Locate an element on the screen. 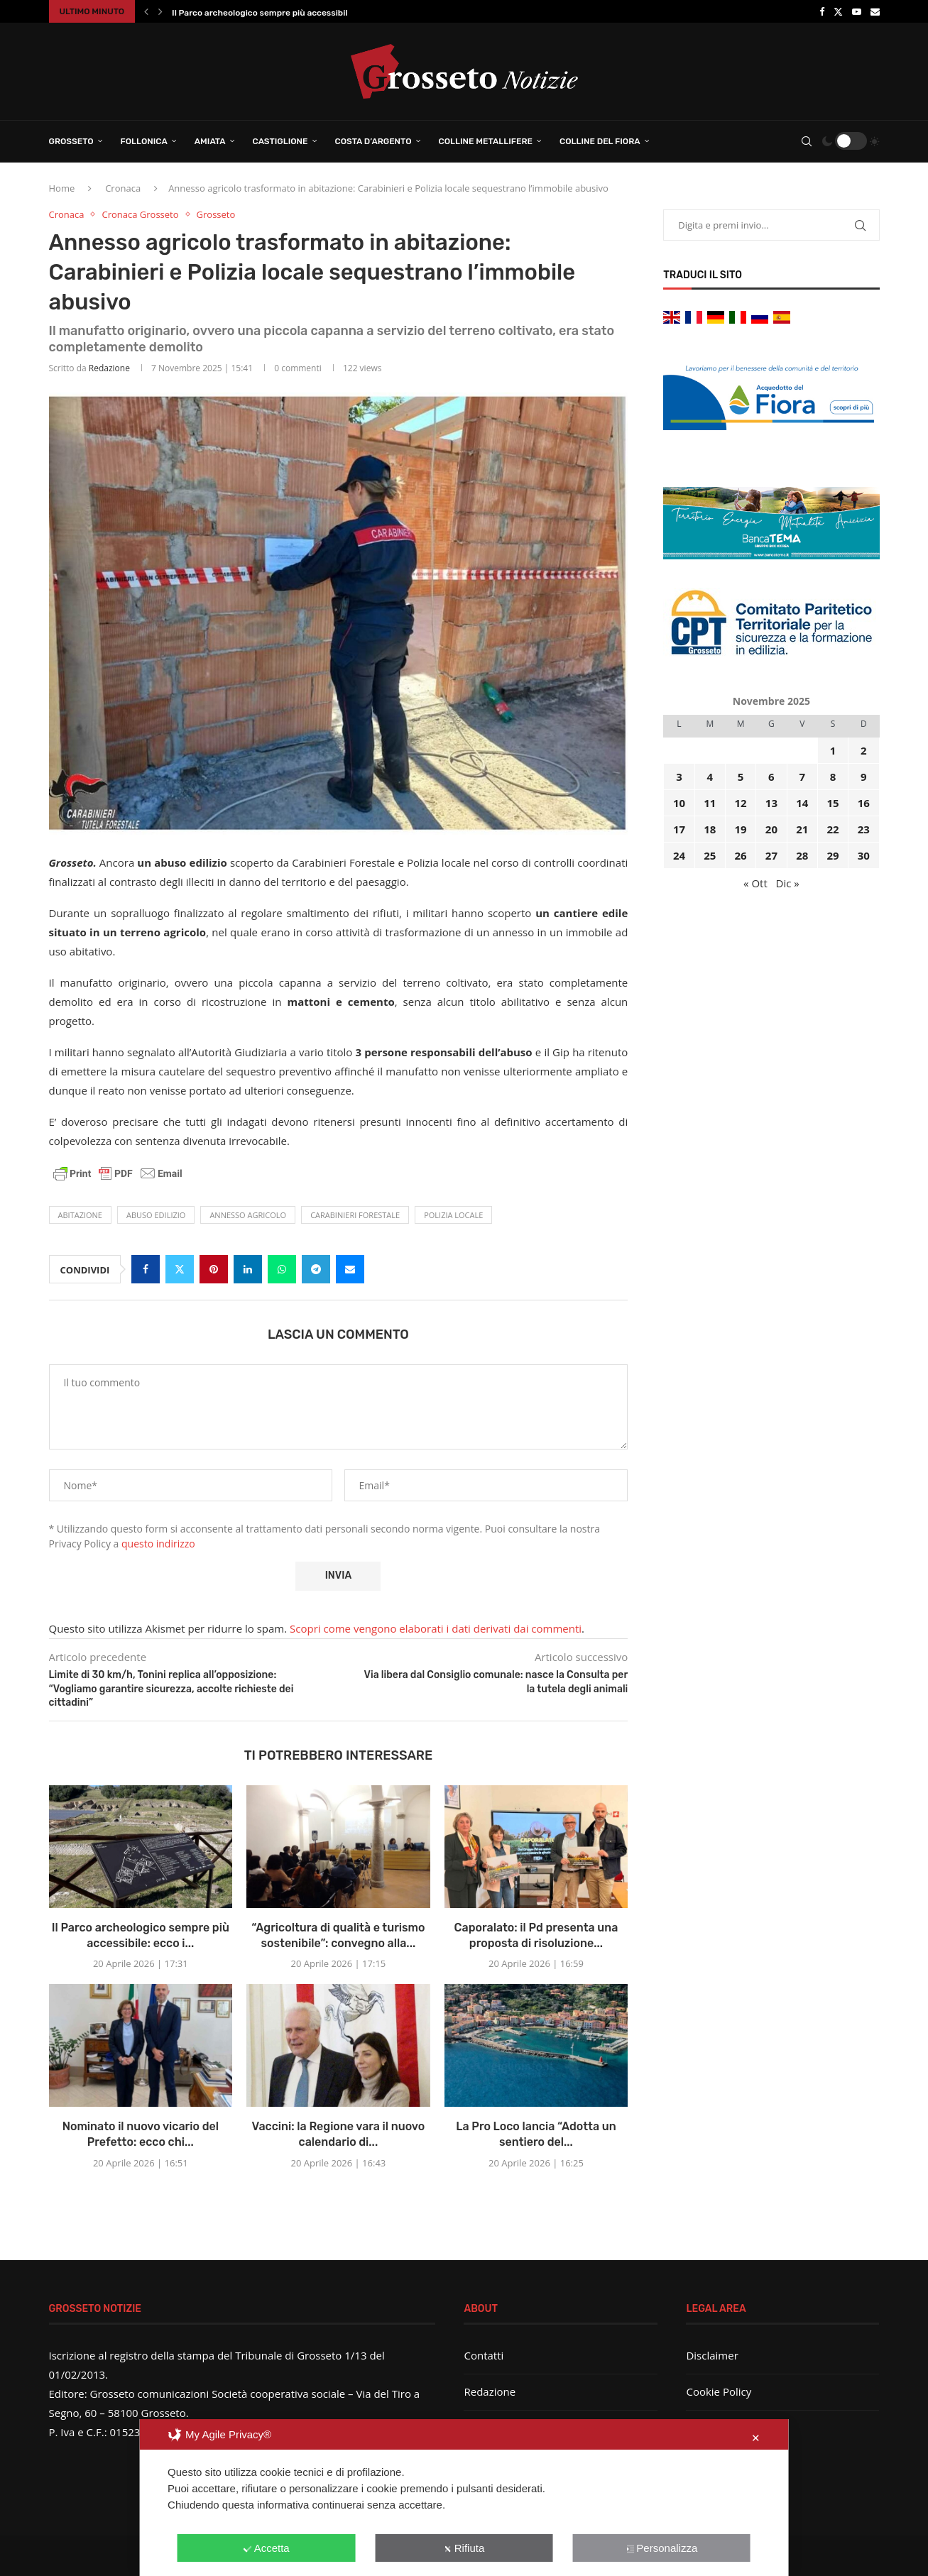 This screenshot has height=2576, width=928. 26 [Articoli pubblicati in 26 November 2025] is located at coordinates (741, 855).